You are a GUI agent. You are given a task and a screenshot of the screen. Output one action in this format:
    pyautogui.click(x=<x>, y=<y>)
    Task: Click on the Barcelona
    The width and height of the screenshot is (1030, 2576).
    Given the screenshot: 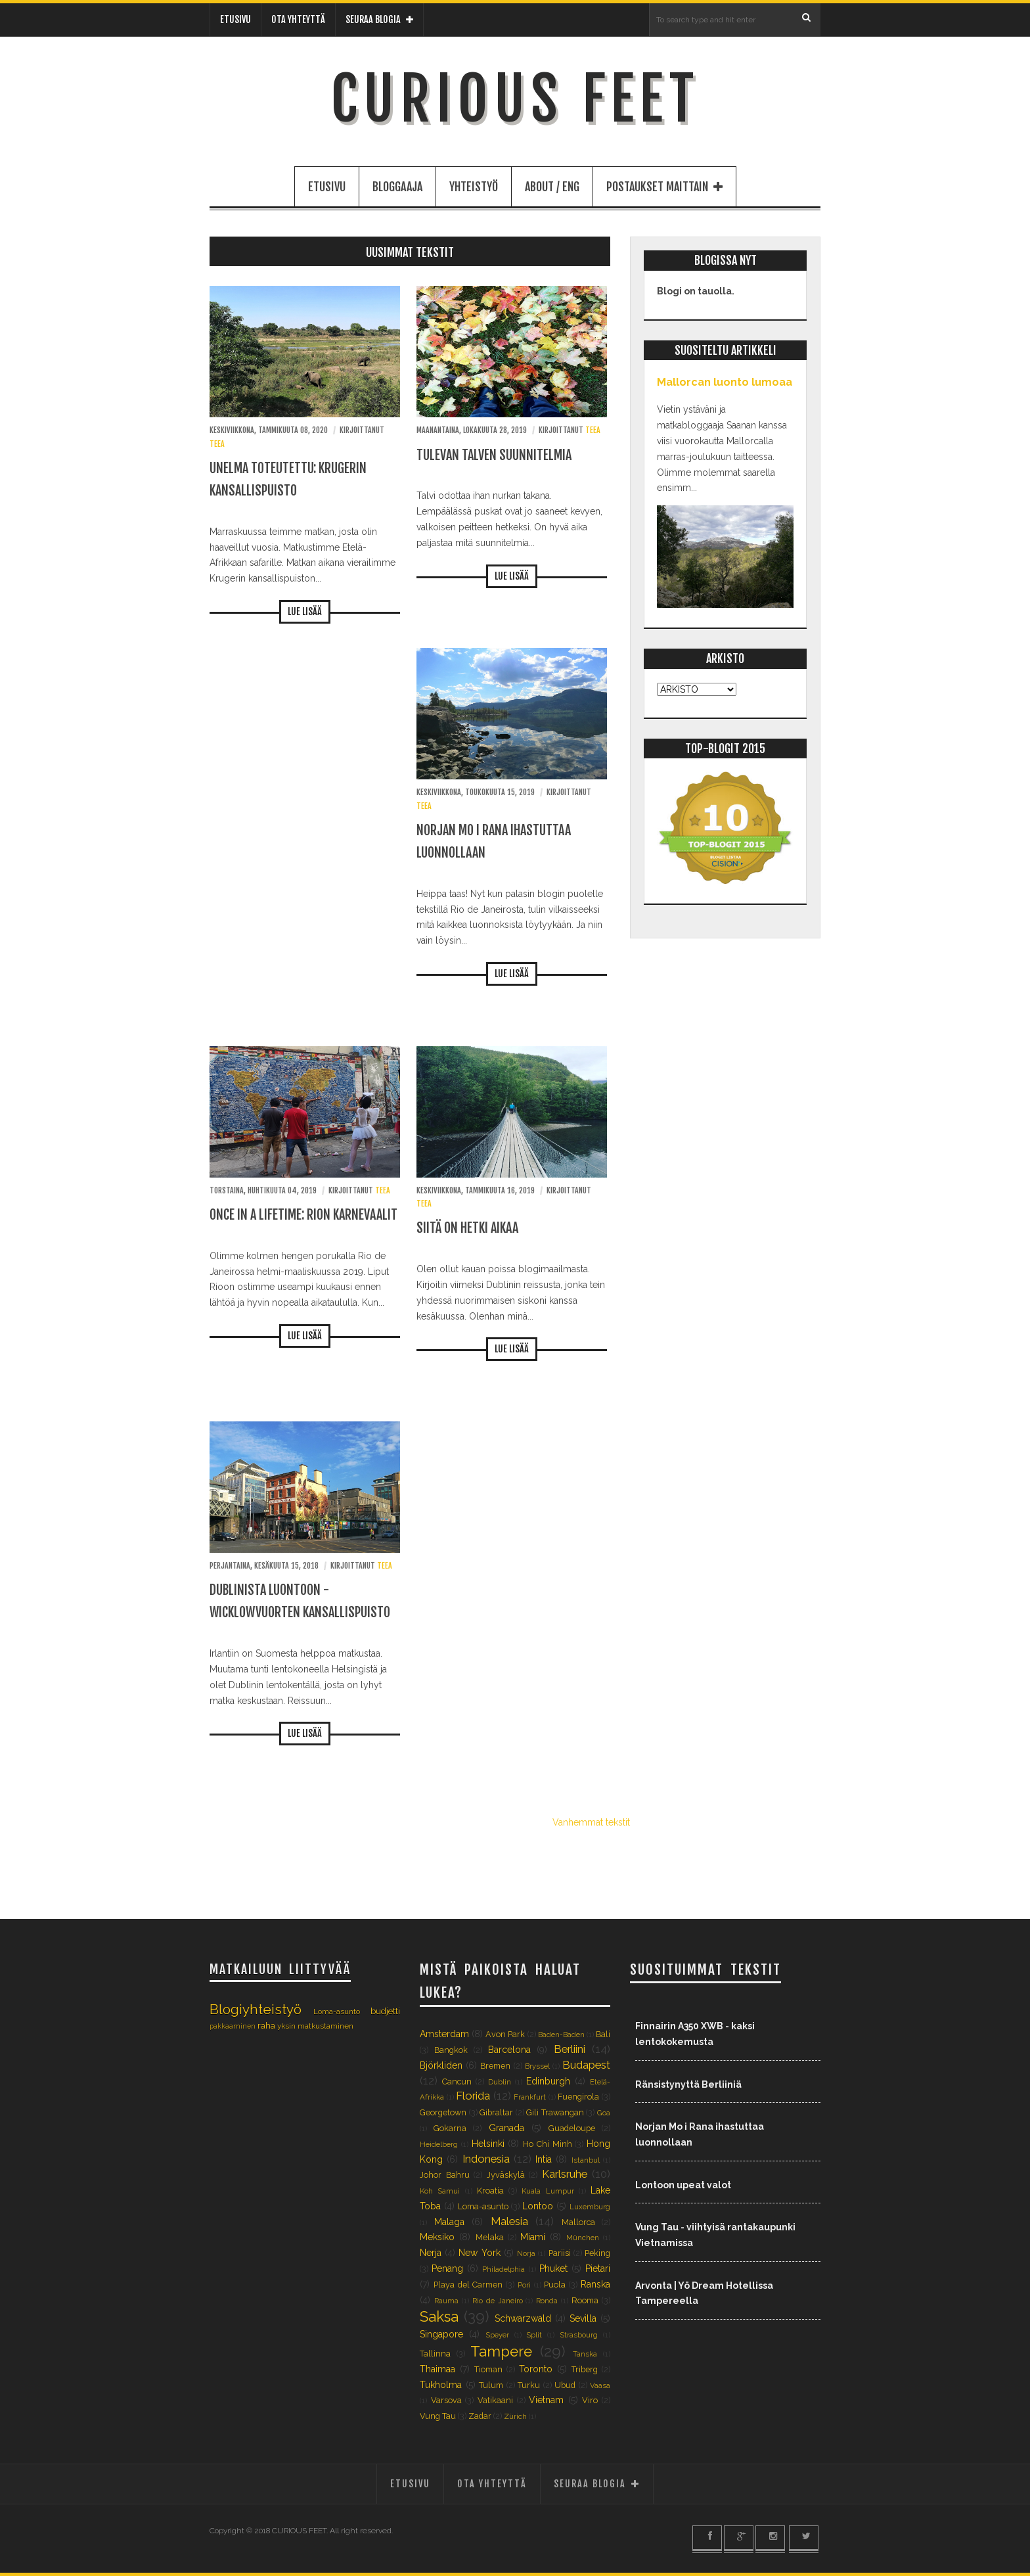 What is the action you would take?
    pyautogui.click(x=509, y=2049)
    